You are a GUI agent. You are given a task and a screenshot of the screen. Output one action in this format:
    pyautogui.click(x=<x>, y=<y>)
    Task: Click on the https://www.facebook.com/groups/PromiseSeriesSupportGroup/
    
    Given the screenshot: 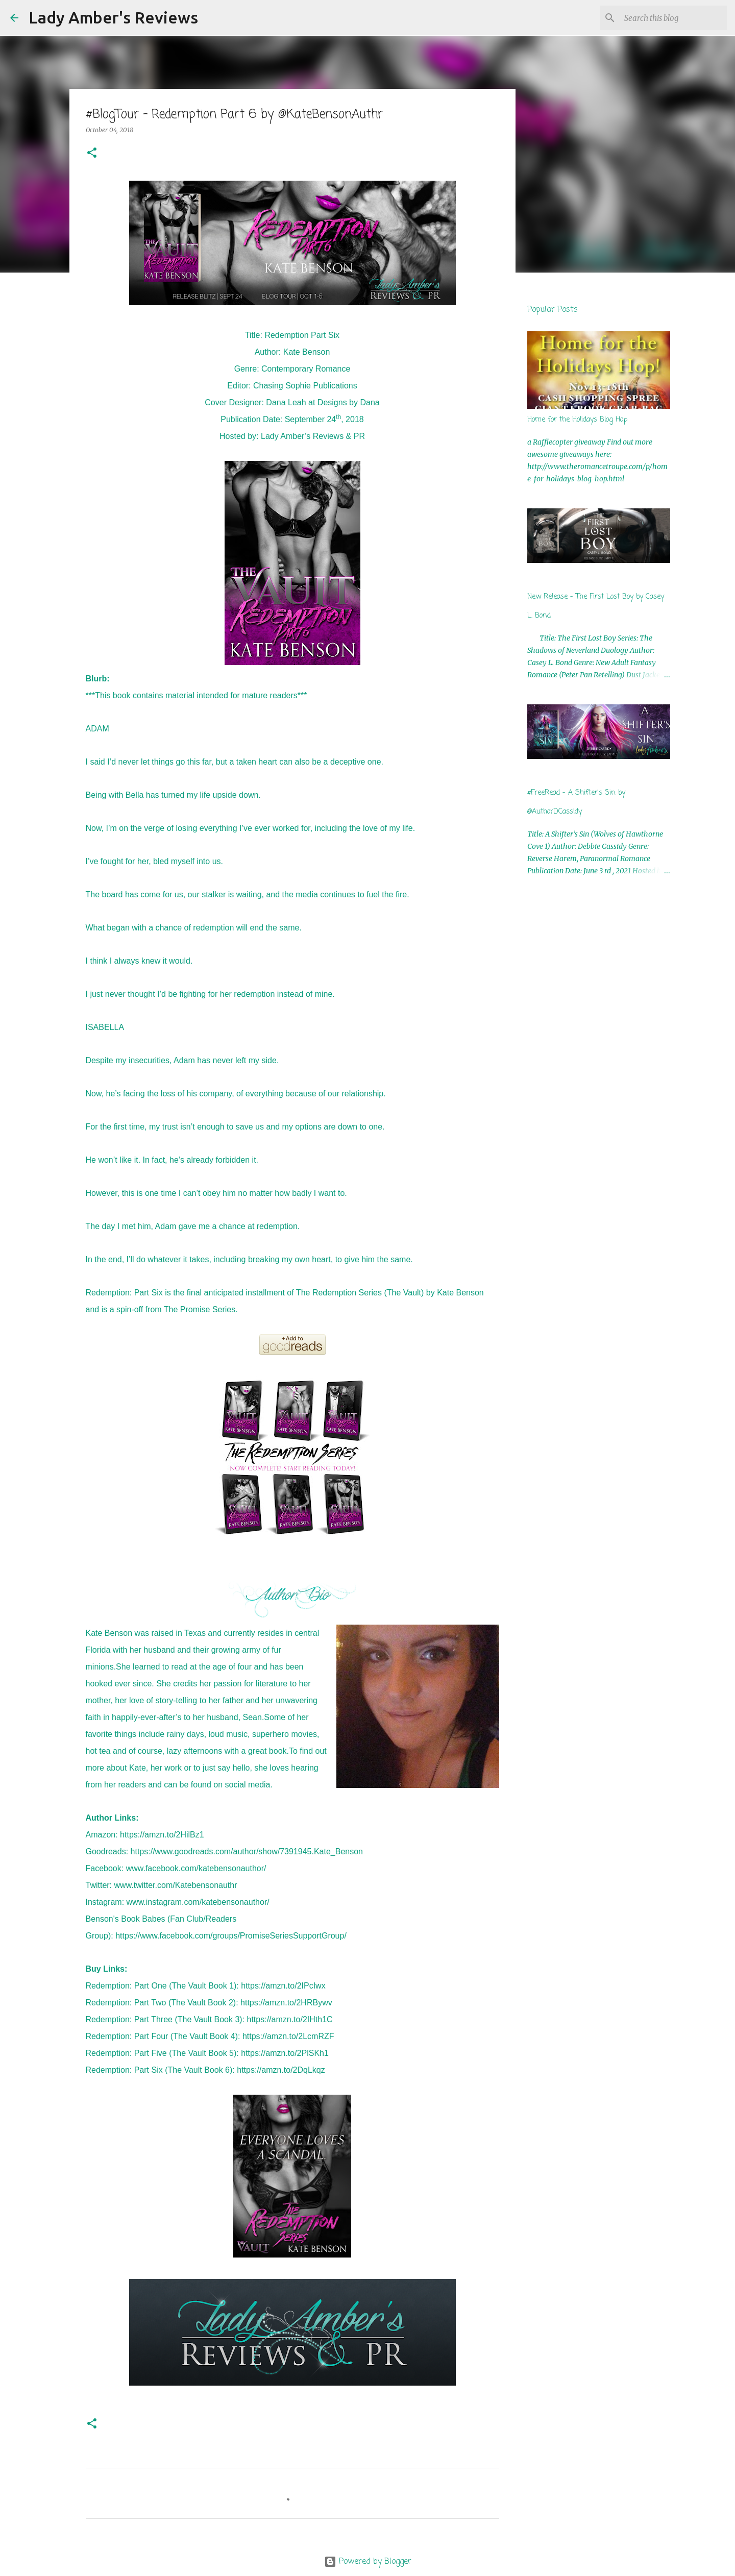 What is the action you would take?
    pyautogui.click(x=231, y=1935)
    